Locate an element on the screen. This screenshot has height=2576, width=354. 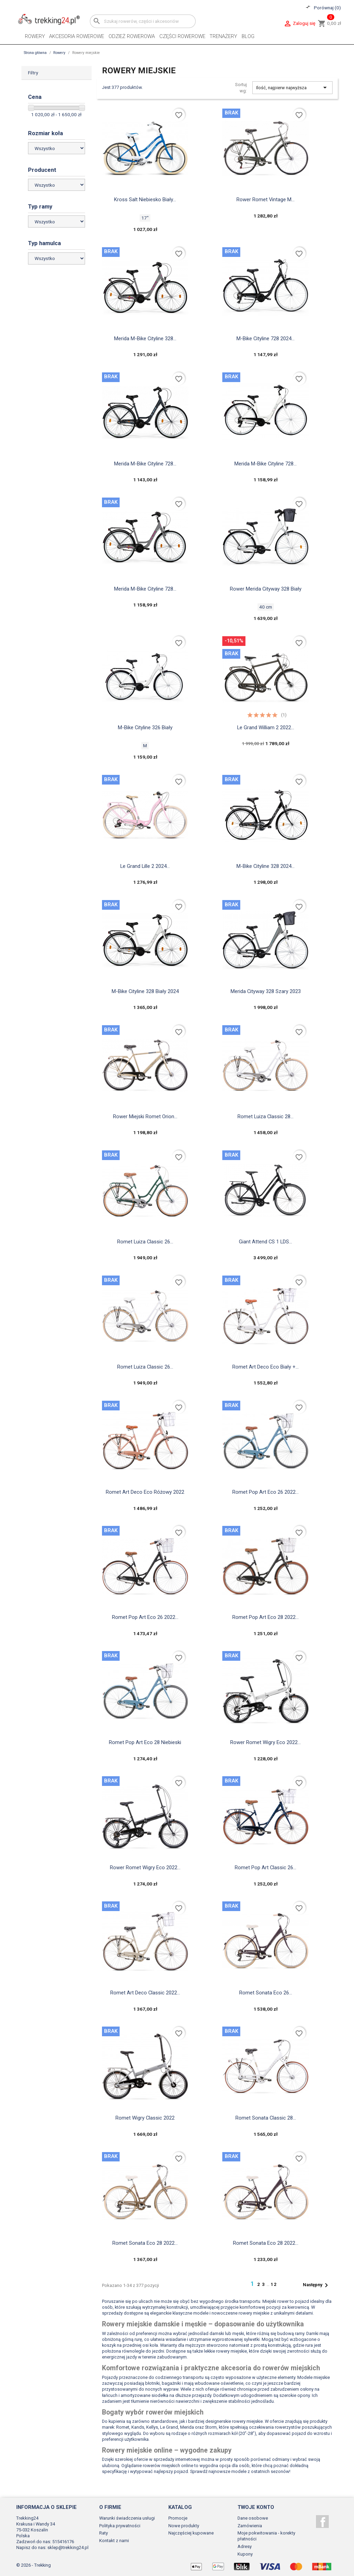
Rowery is located at coordinates (35, 36).